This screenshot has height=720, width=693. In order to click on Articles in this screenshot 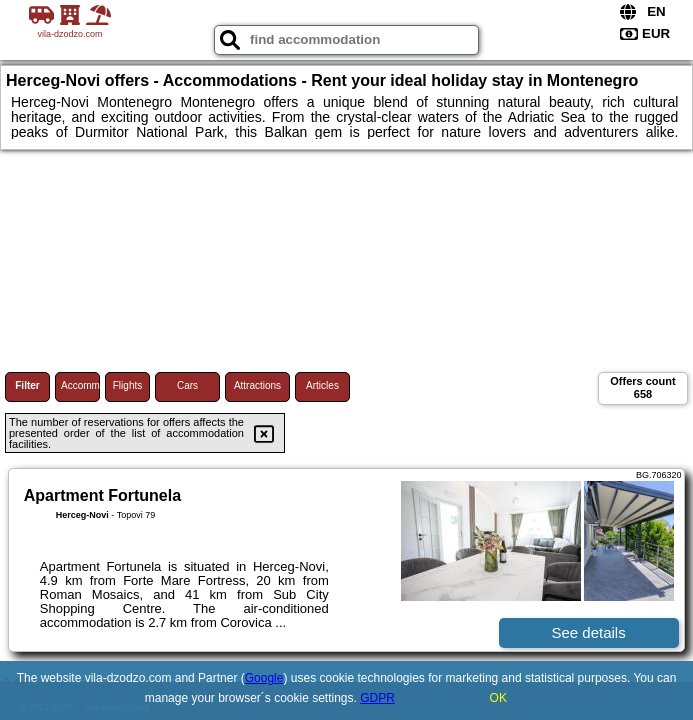, I will do `click(322, 385)`.